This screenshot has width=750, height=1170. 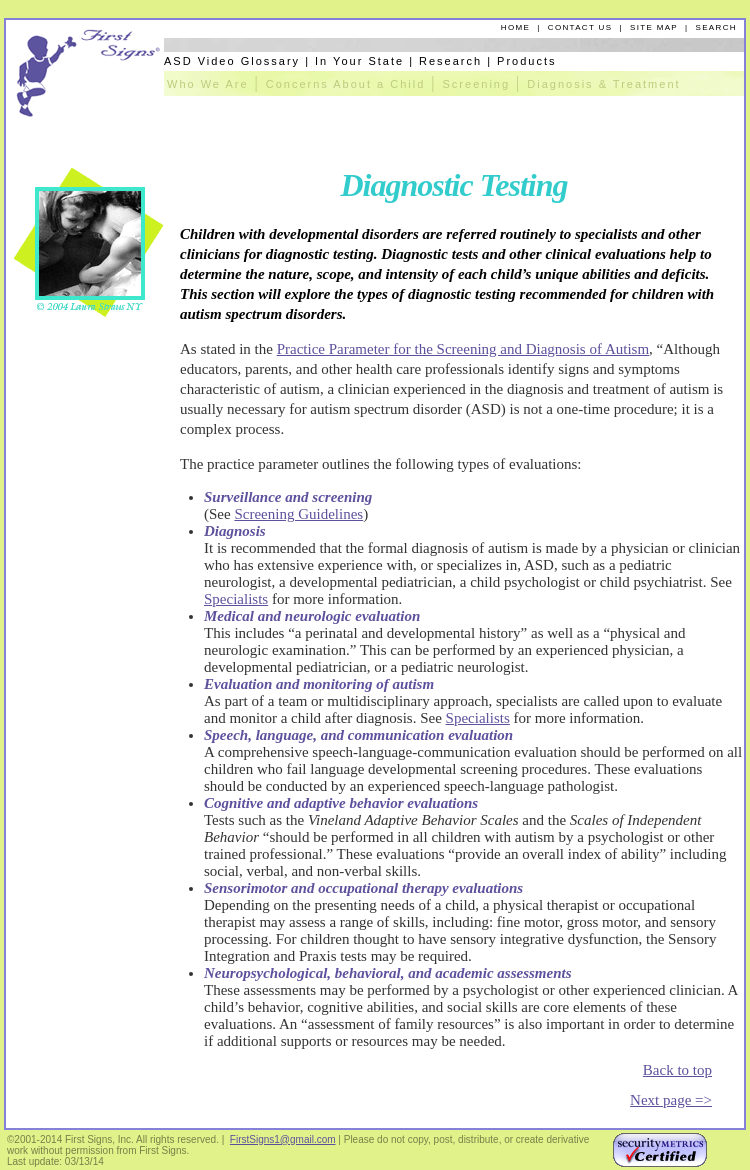 What do you see at coordinates (450, 61) in the screenshot?
I see `Research` at bounding box center [450, 61].